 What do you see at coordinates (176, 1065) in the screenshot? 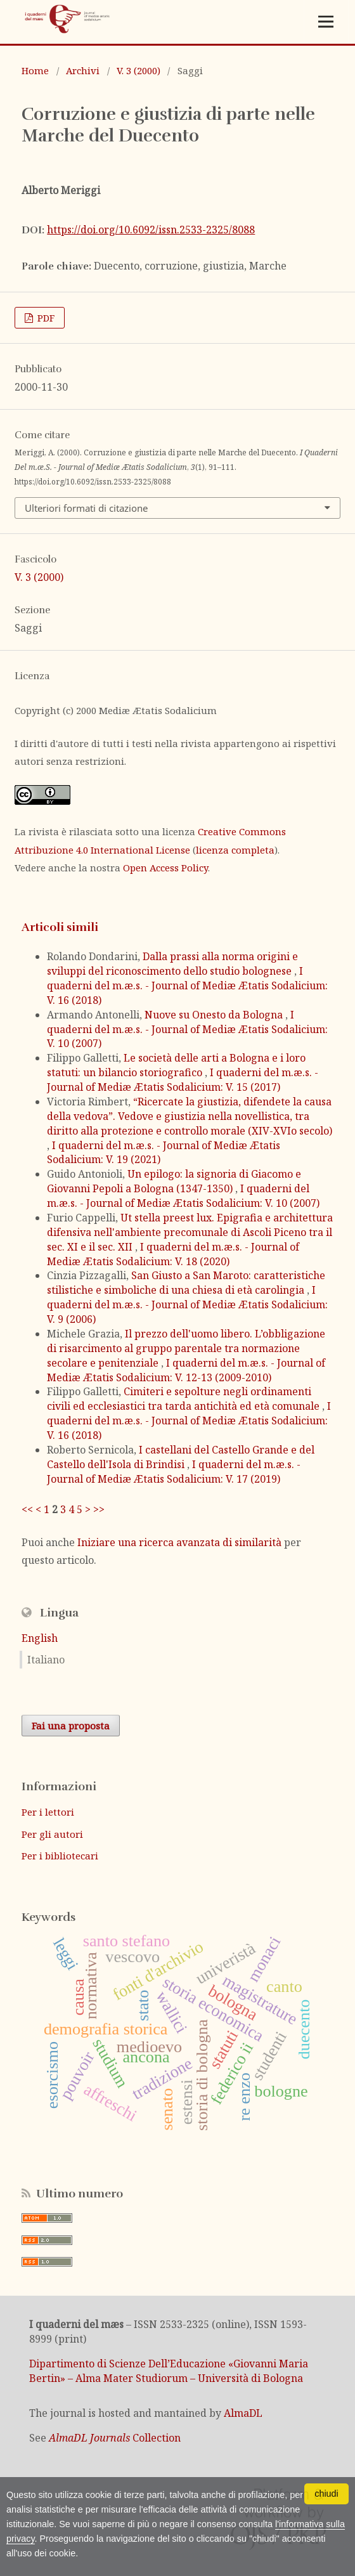
I see `Le società delle arti a Bologna e i loro statuti: un bilancio storiografico` at bounding box center [176, 1065].